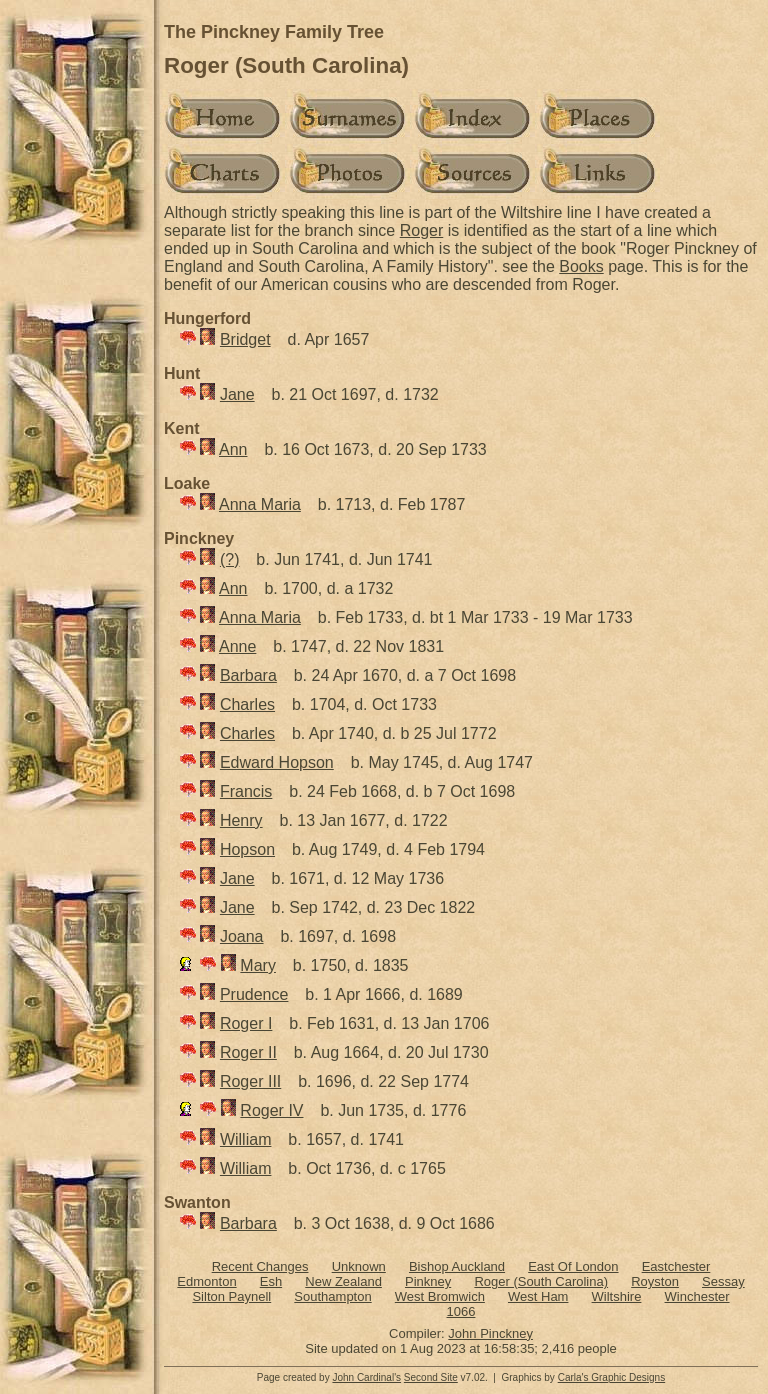 This screenshot has width=768, height=1394. I want to click on Sessay, so click(723, 1281).